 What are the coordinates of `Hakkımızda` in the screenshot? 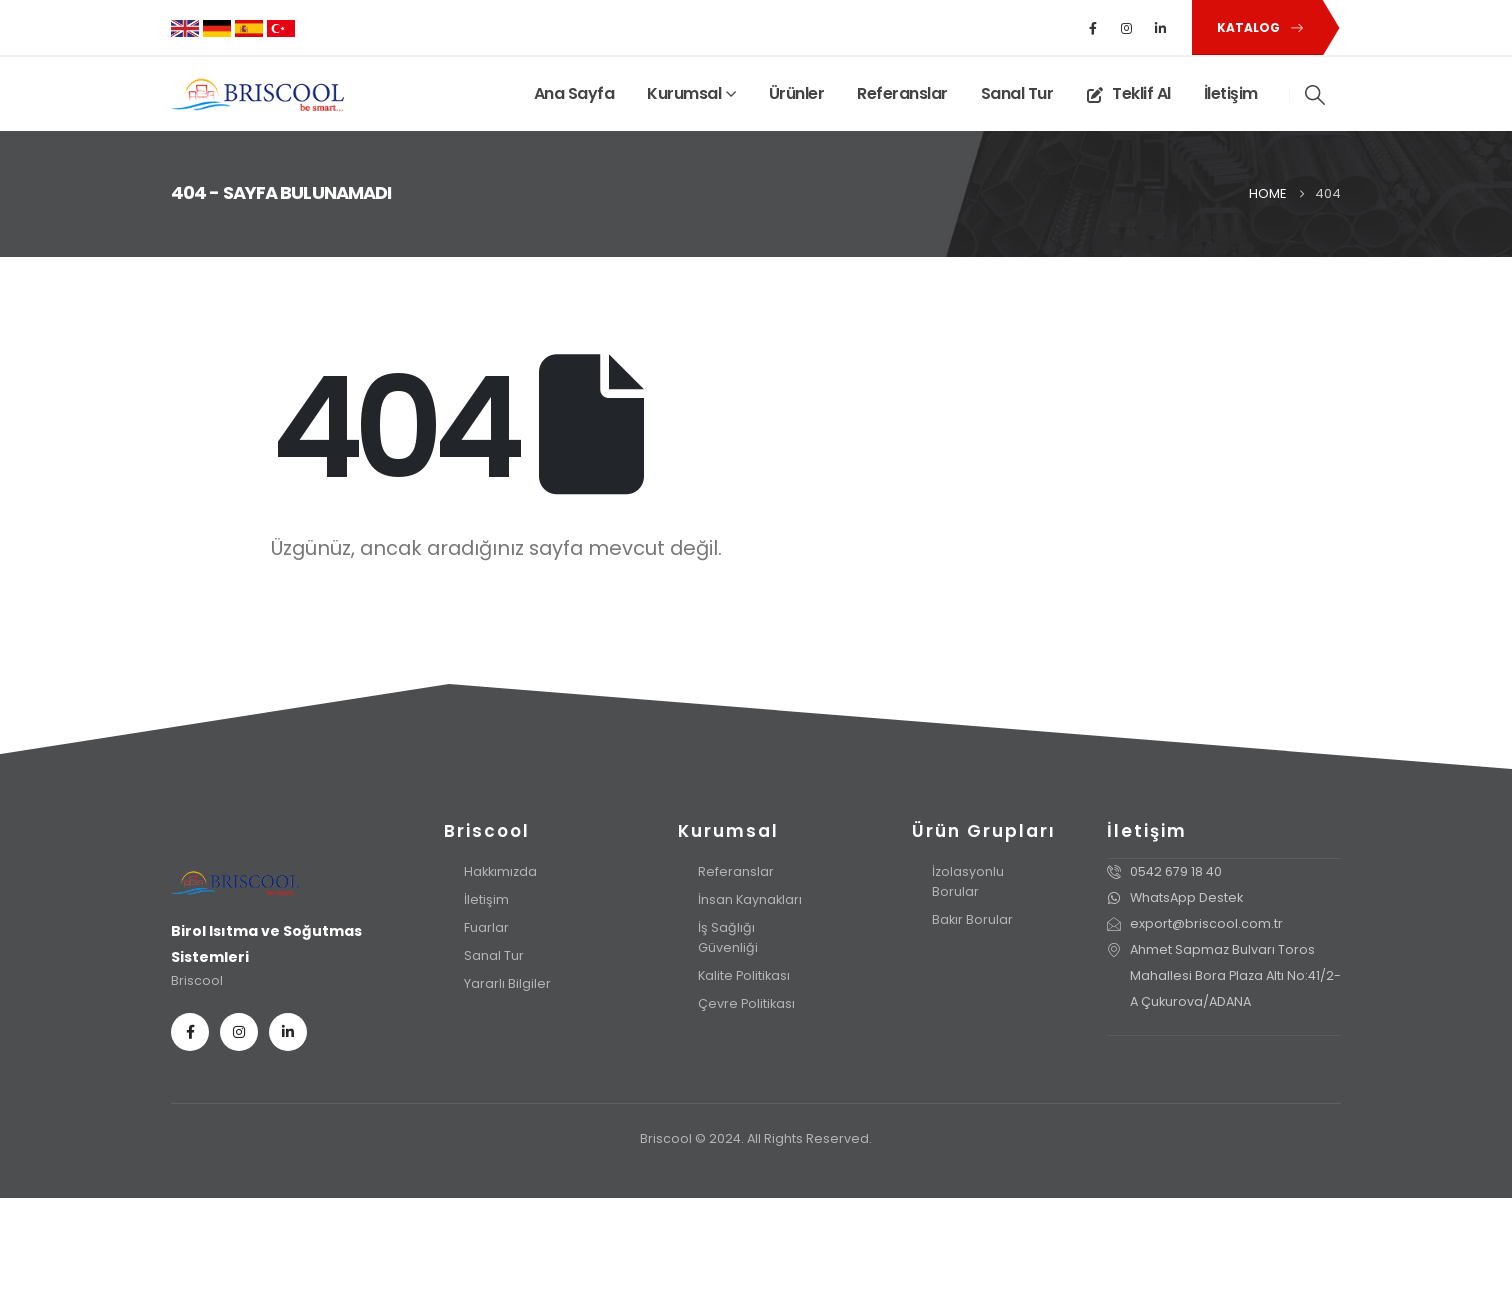 It's located at (500, 871).